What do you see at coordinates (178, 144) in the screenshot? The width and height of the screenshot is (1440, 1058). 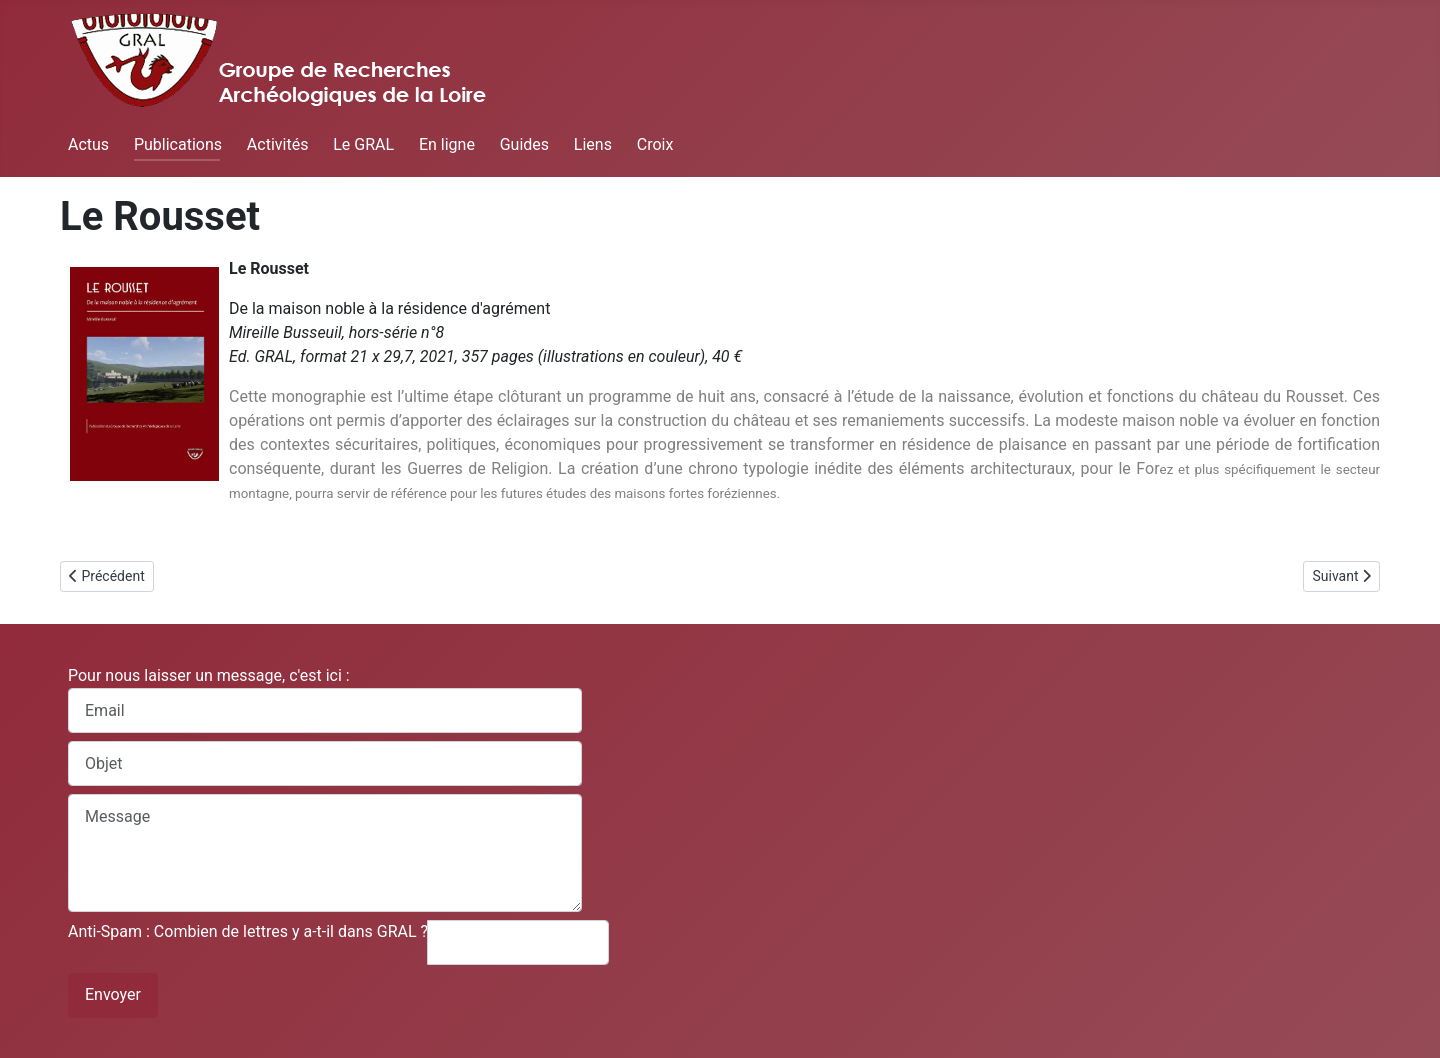 I see `Publications` at bounding box center [178, 144].